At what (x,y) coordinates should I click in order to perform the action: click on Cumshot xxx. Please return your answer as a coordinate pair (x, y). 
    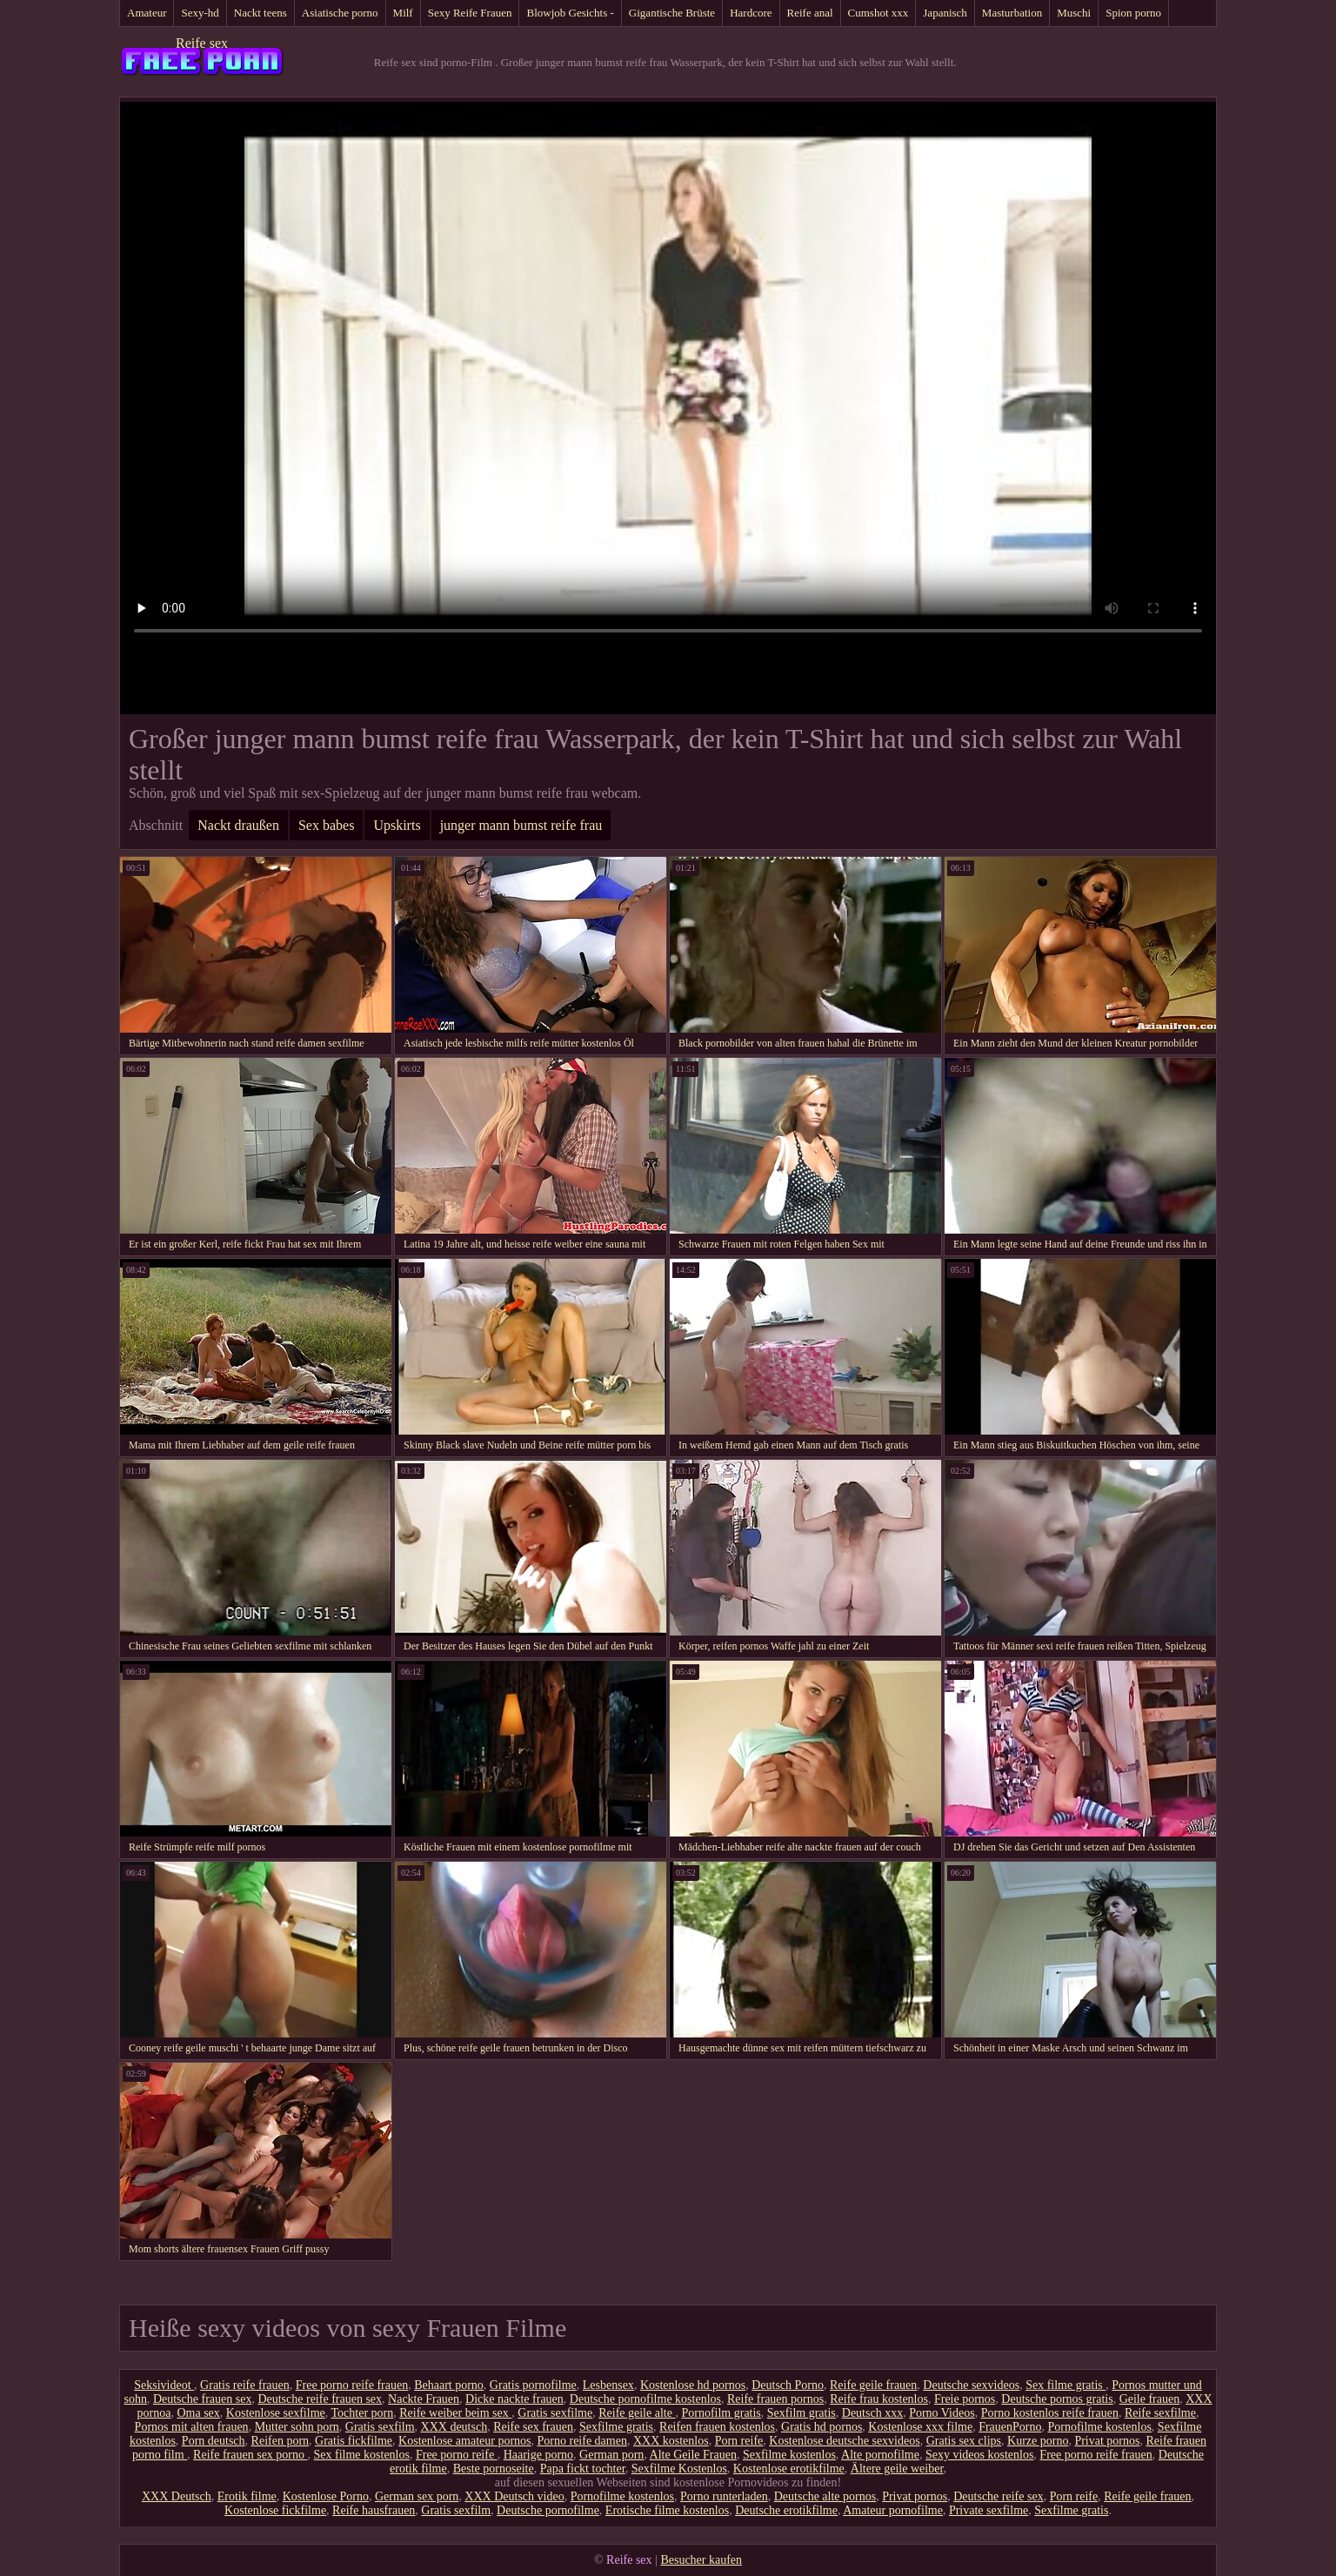
    Looking at the image, I should click on (878, 12).